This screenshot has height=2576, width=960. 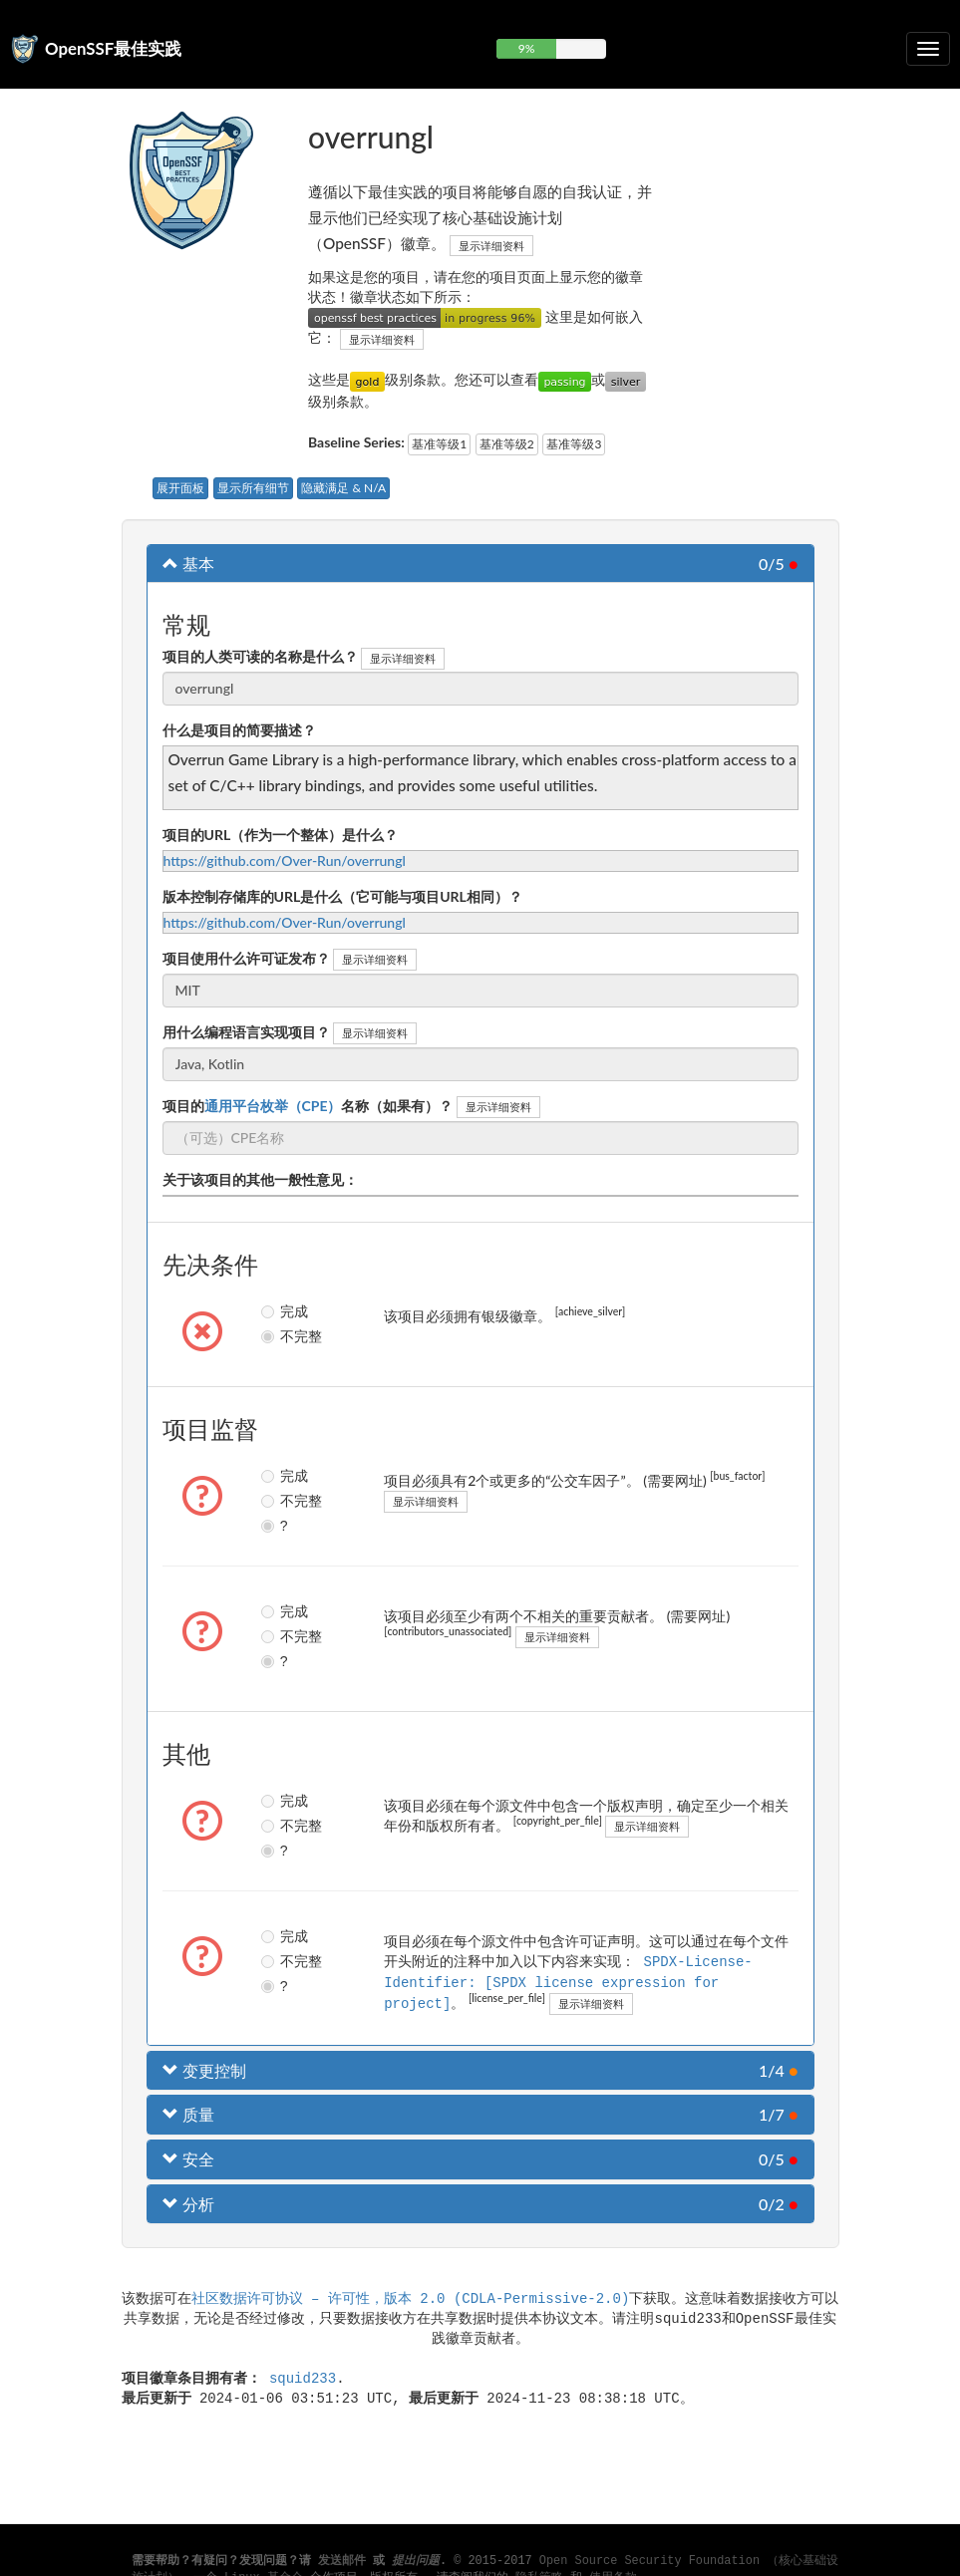 What do you see at coordinates (507, 443) in the screenshot?
I see `基准等级2` at bounding box center [507, 443].